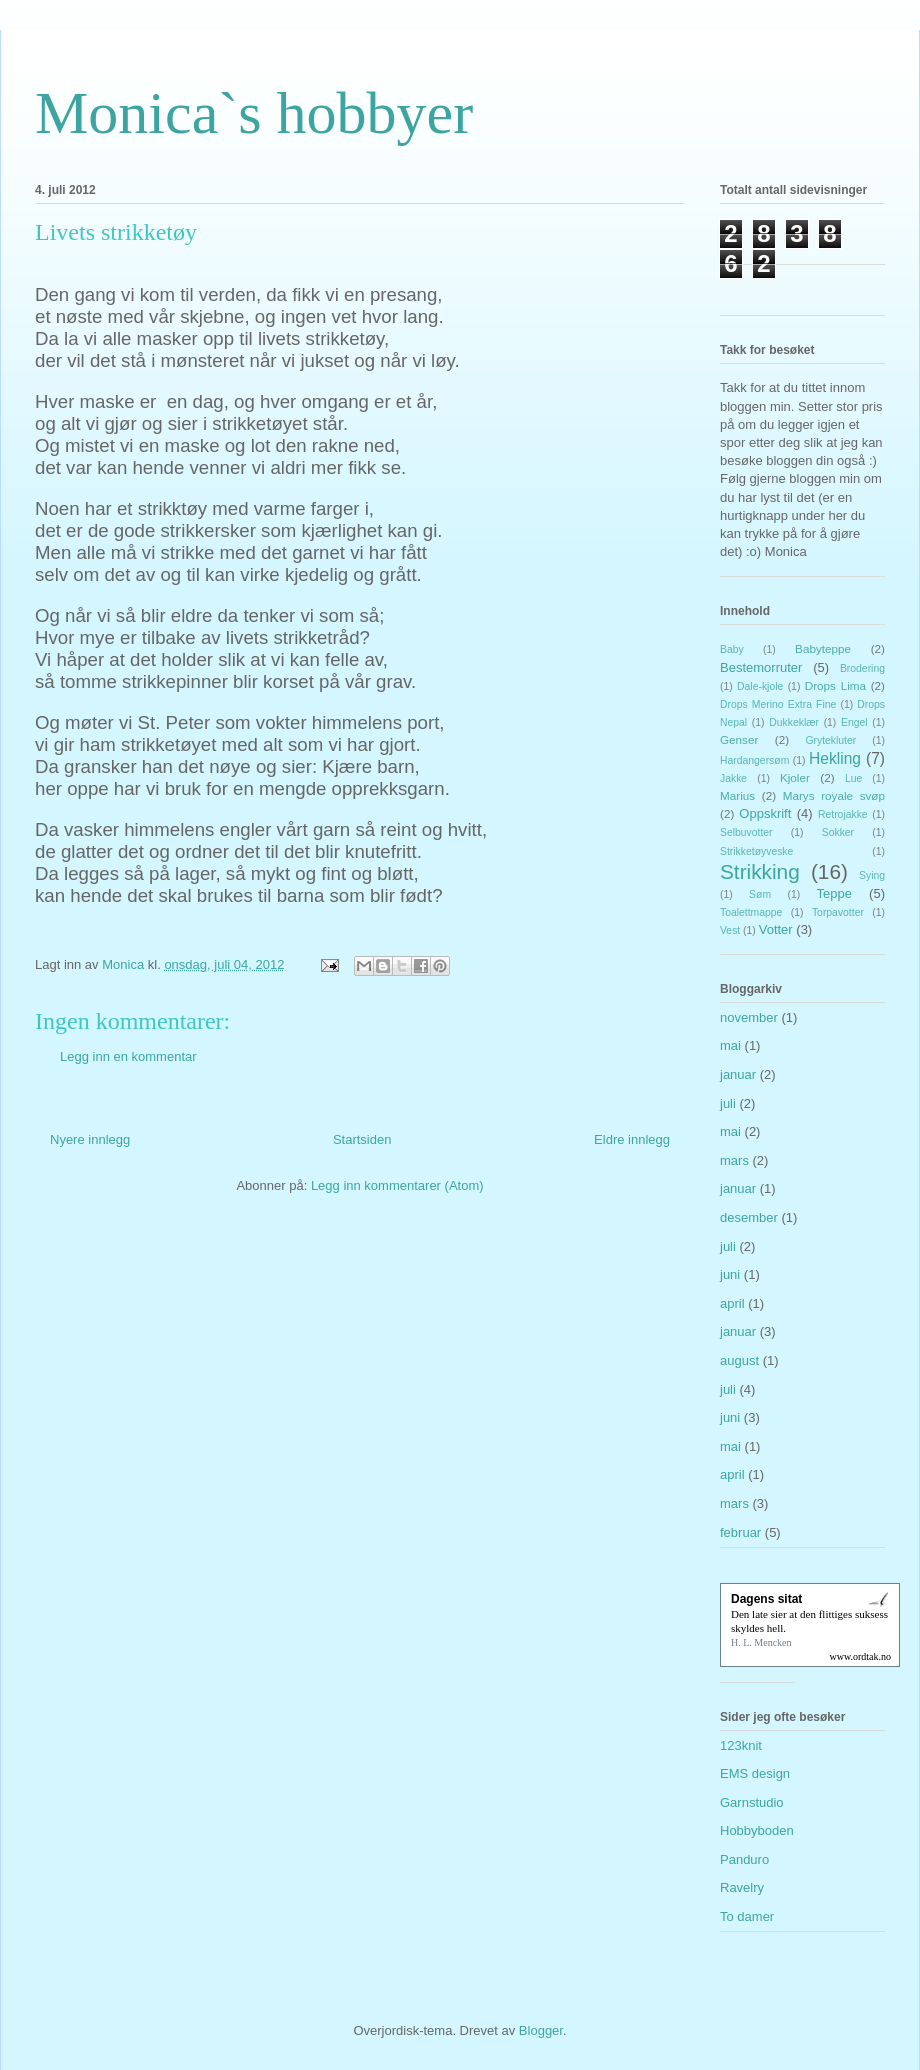 The height and width of the screenshot is (2070, 920). I want to click on EMS design, so click(755, 1773).